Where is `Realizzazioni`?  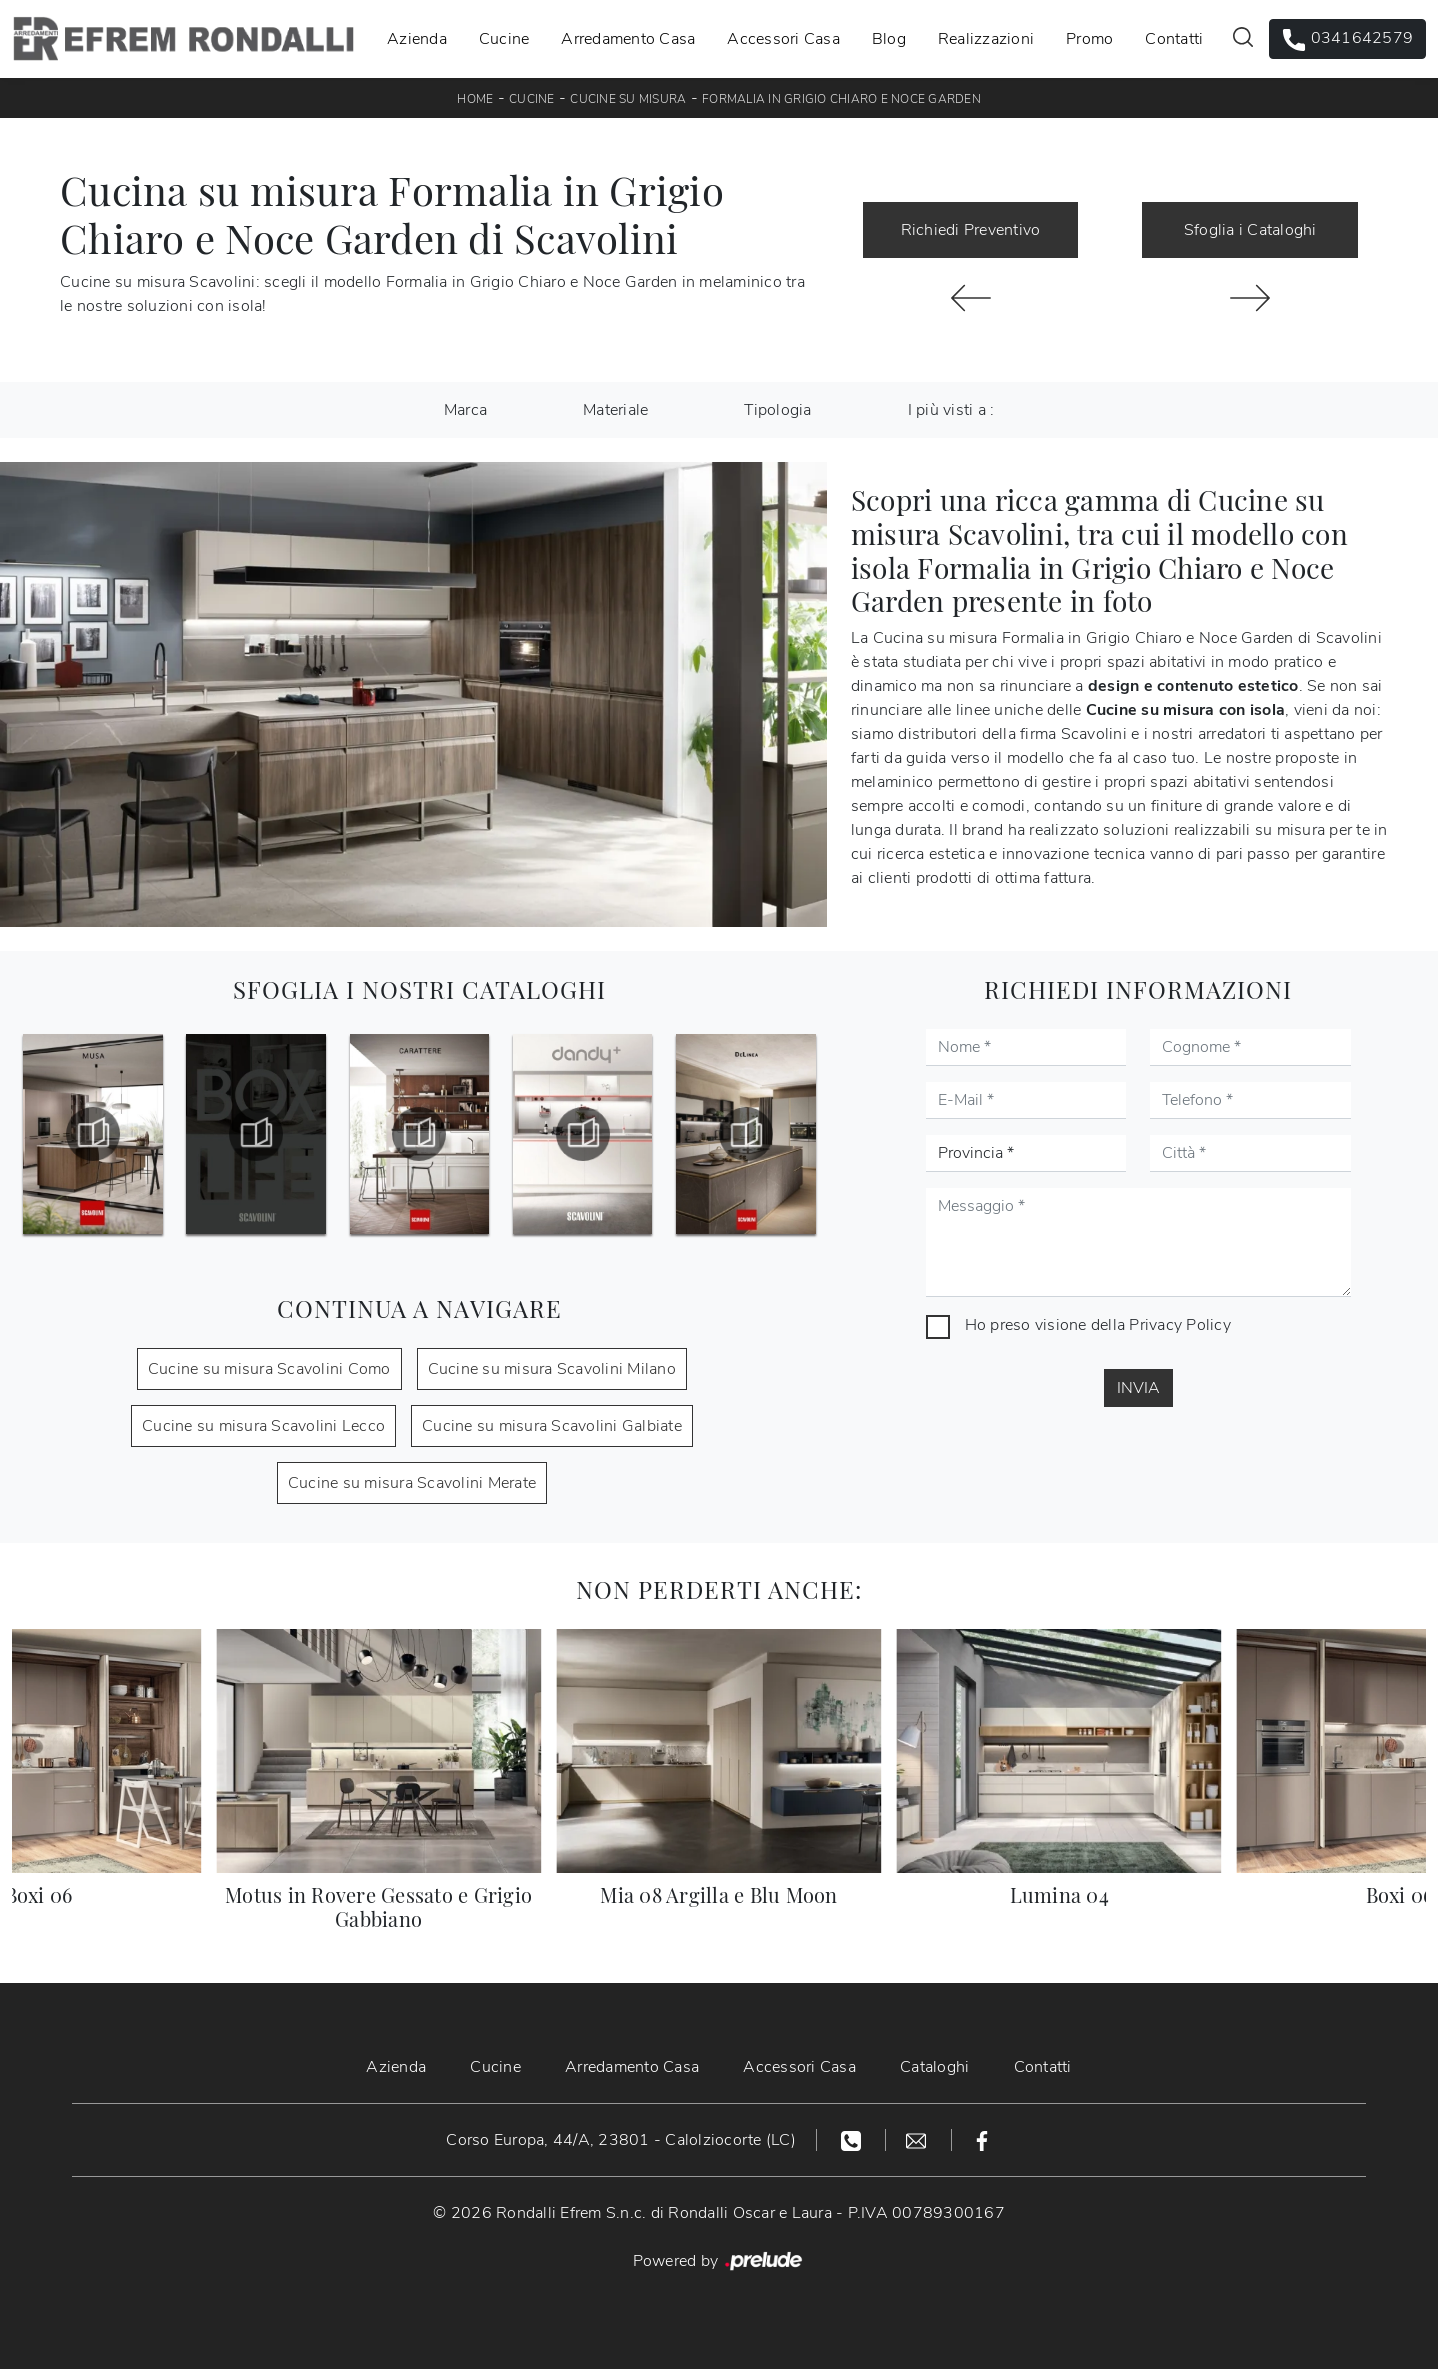 Realizzazioni is located at coordinates (986, 39).